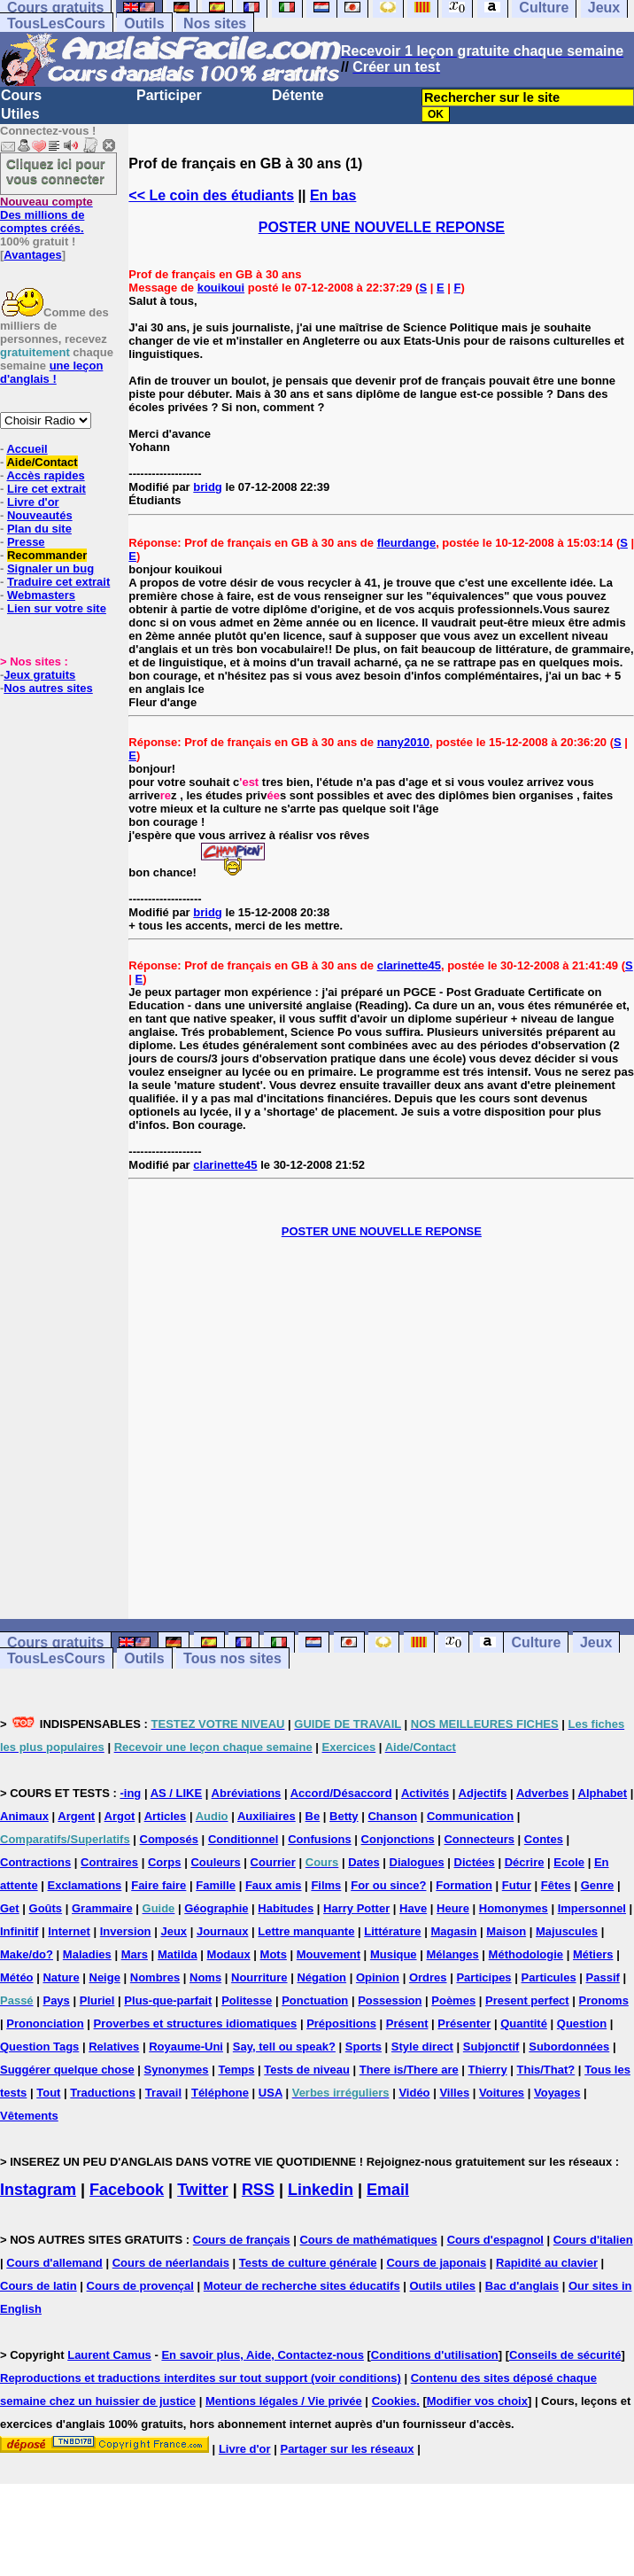  Describe the element at coordinates (470, 1816) in the screenshot. I see `Communication` at that location.